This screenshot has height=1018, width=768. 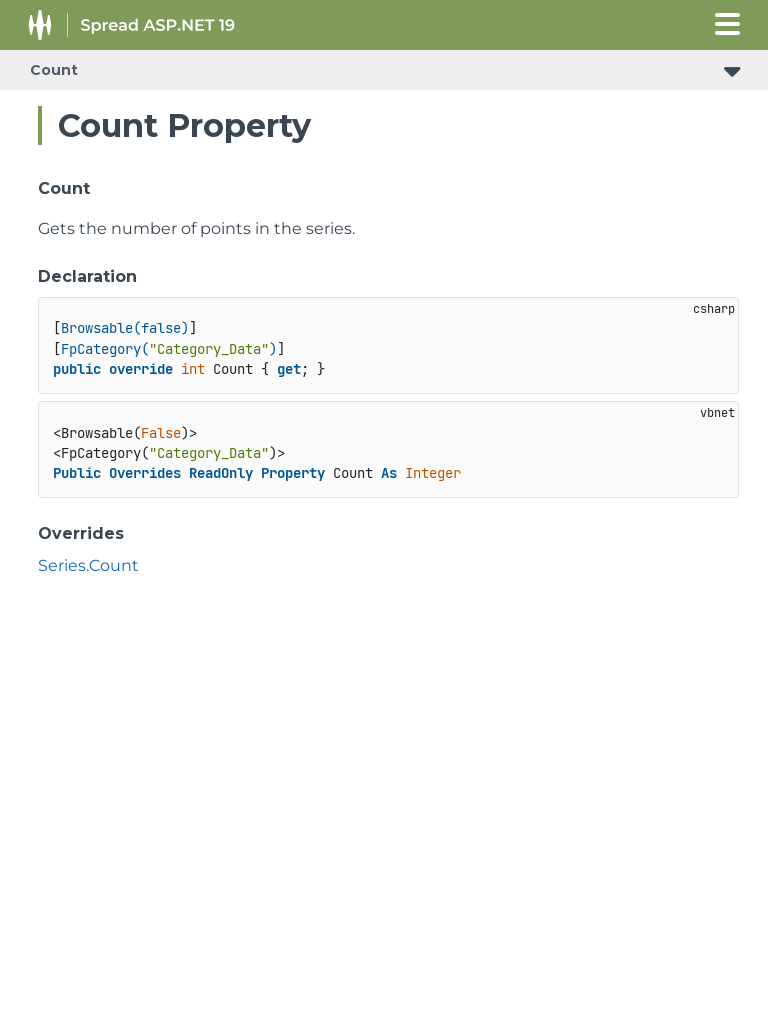 I want to click on Series.Count, so click(x=88, y=565).